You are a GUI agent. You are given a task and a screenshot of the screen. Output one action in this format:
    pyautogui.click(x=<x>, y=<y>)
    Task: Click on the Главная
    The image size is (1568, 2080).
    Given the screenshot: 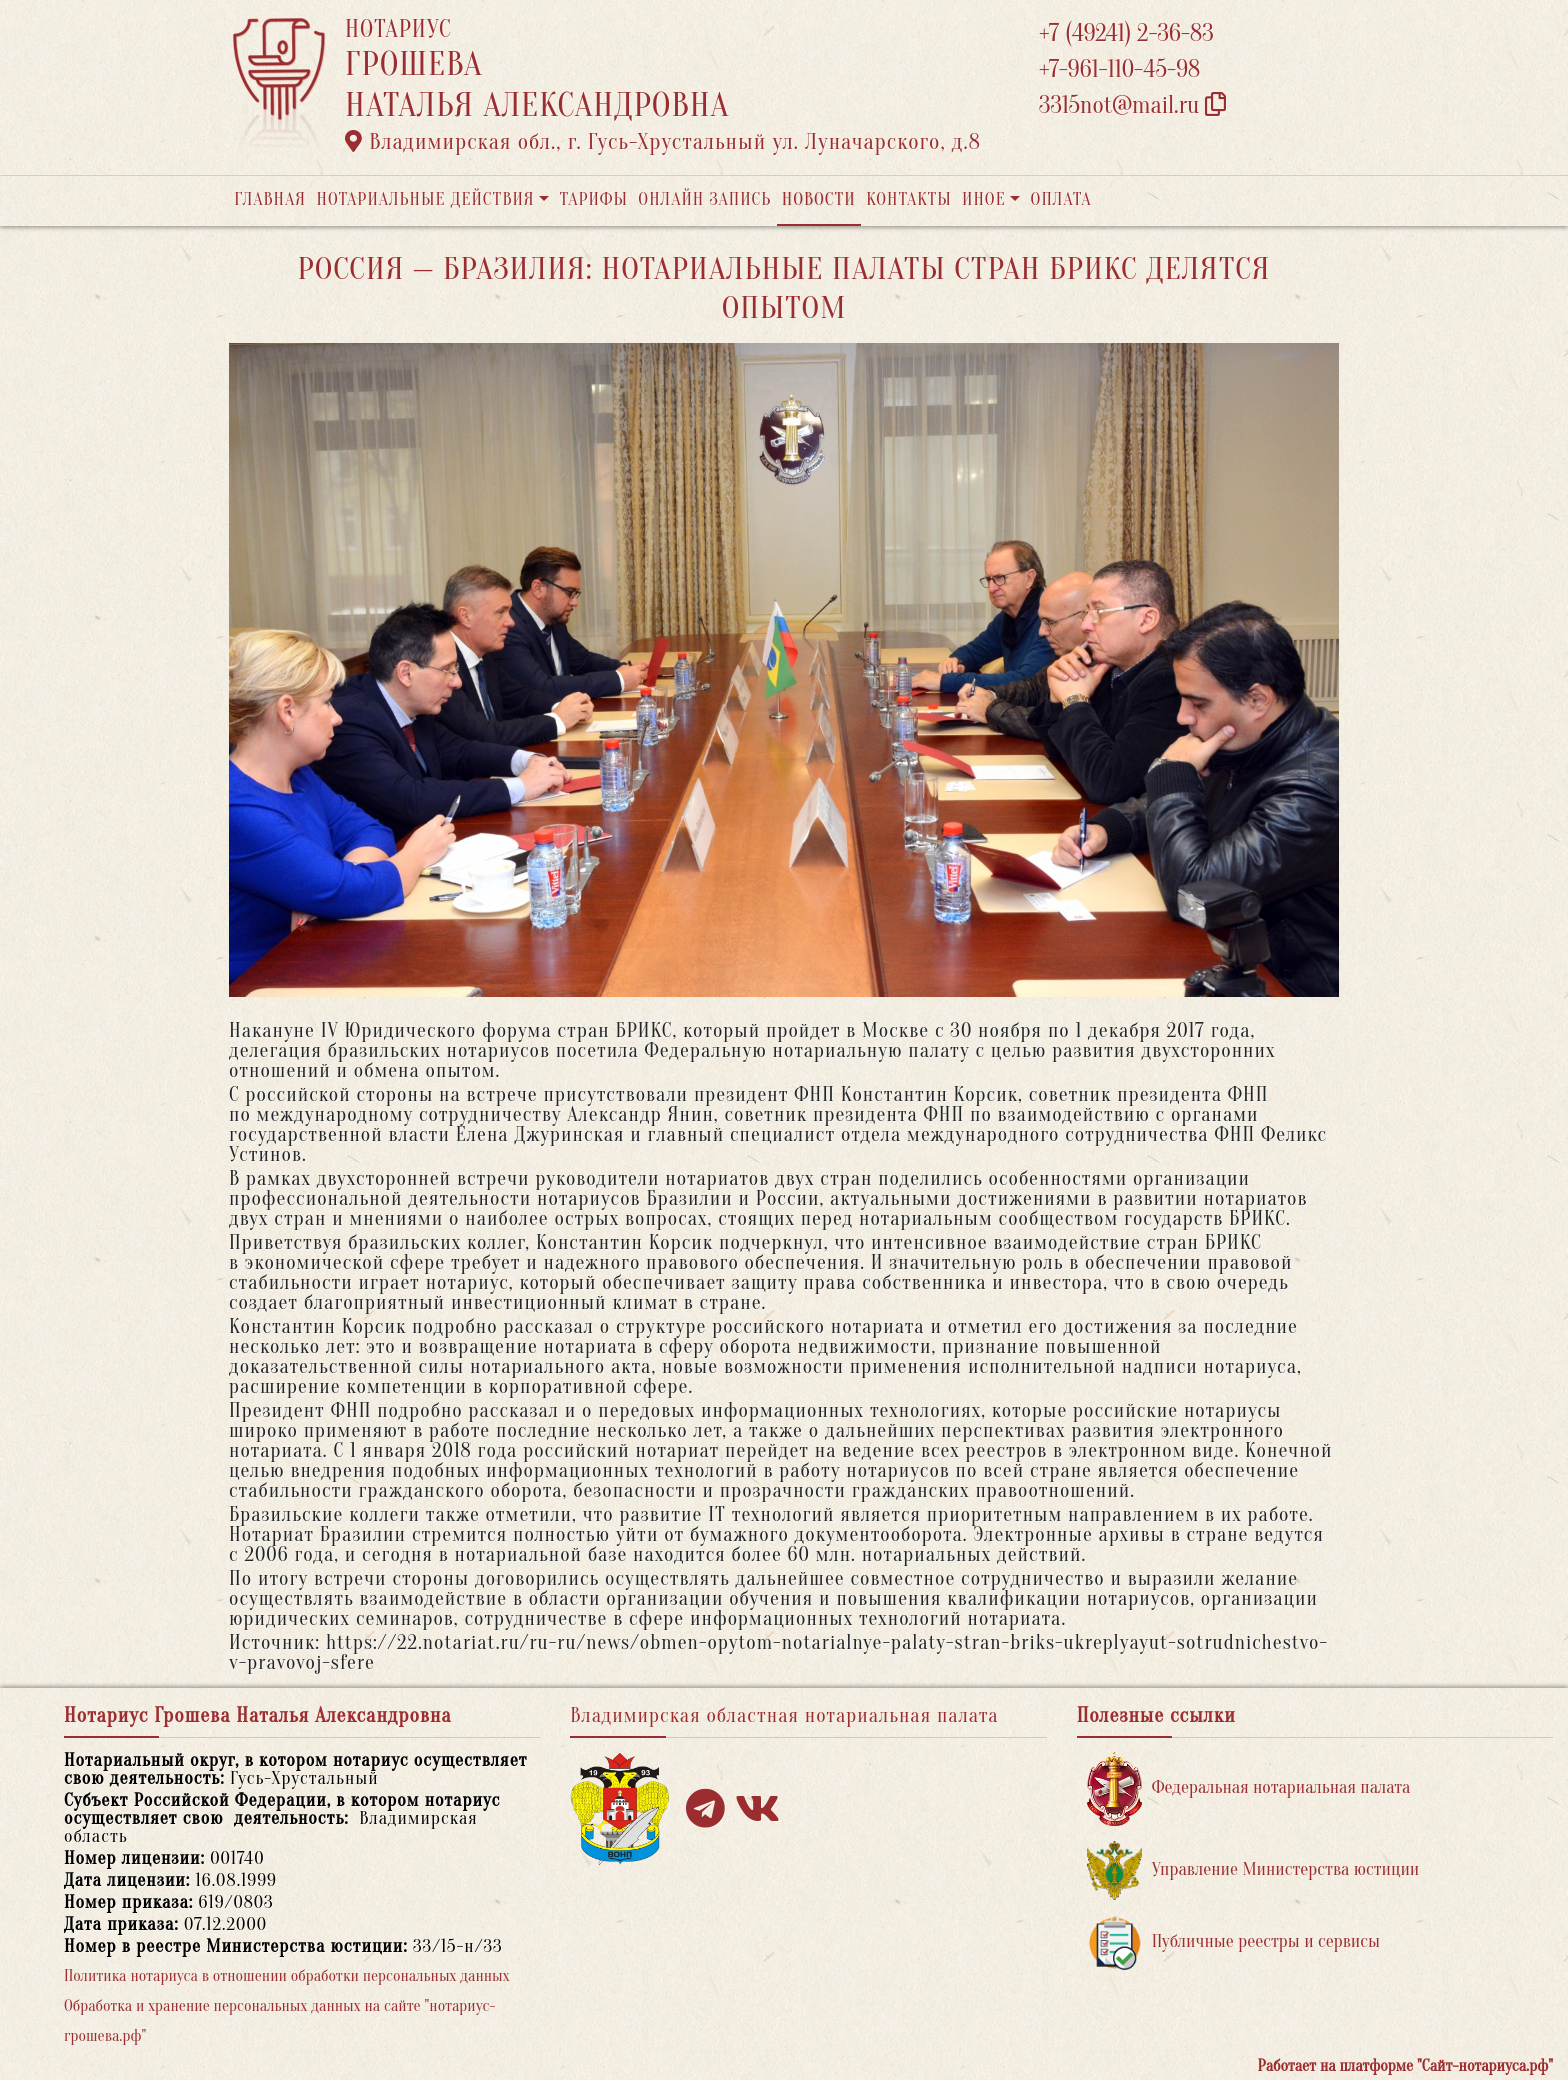 What is the action you would take?
    pyautogui.click(x=270, y=199)
    